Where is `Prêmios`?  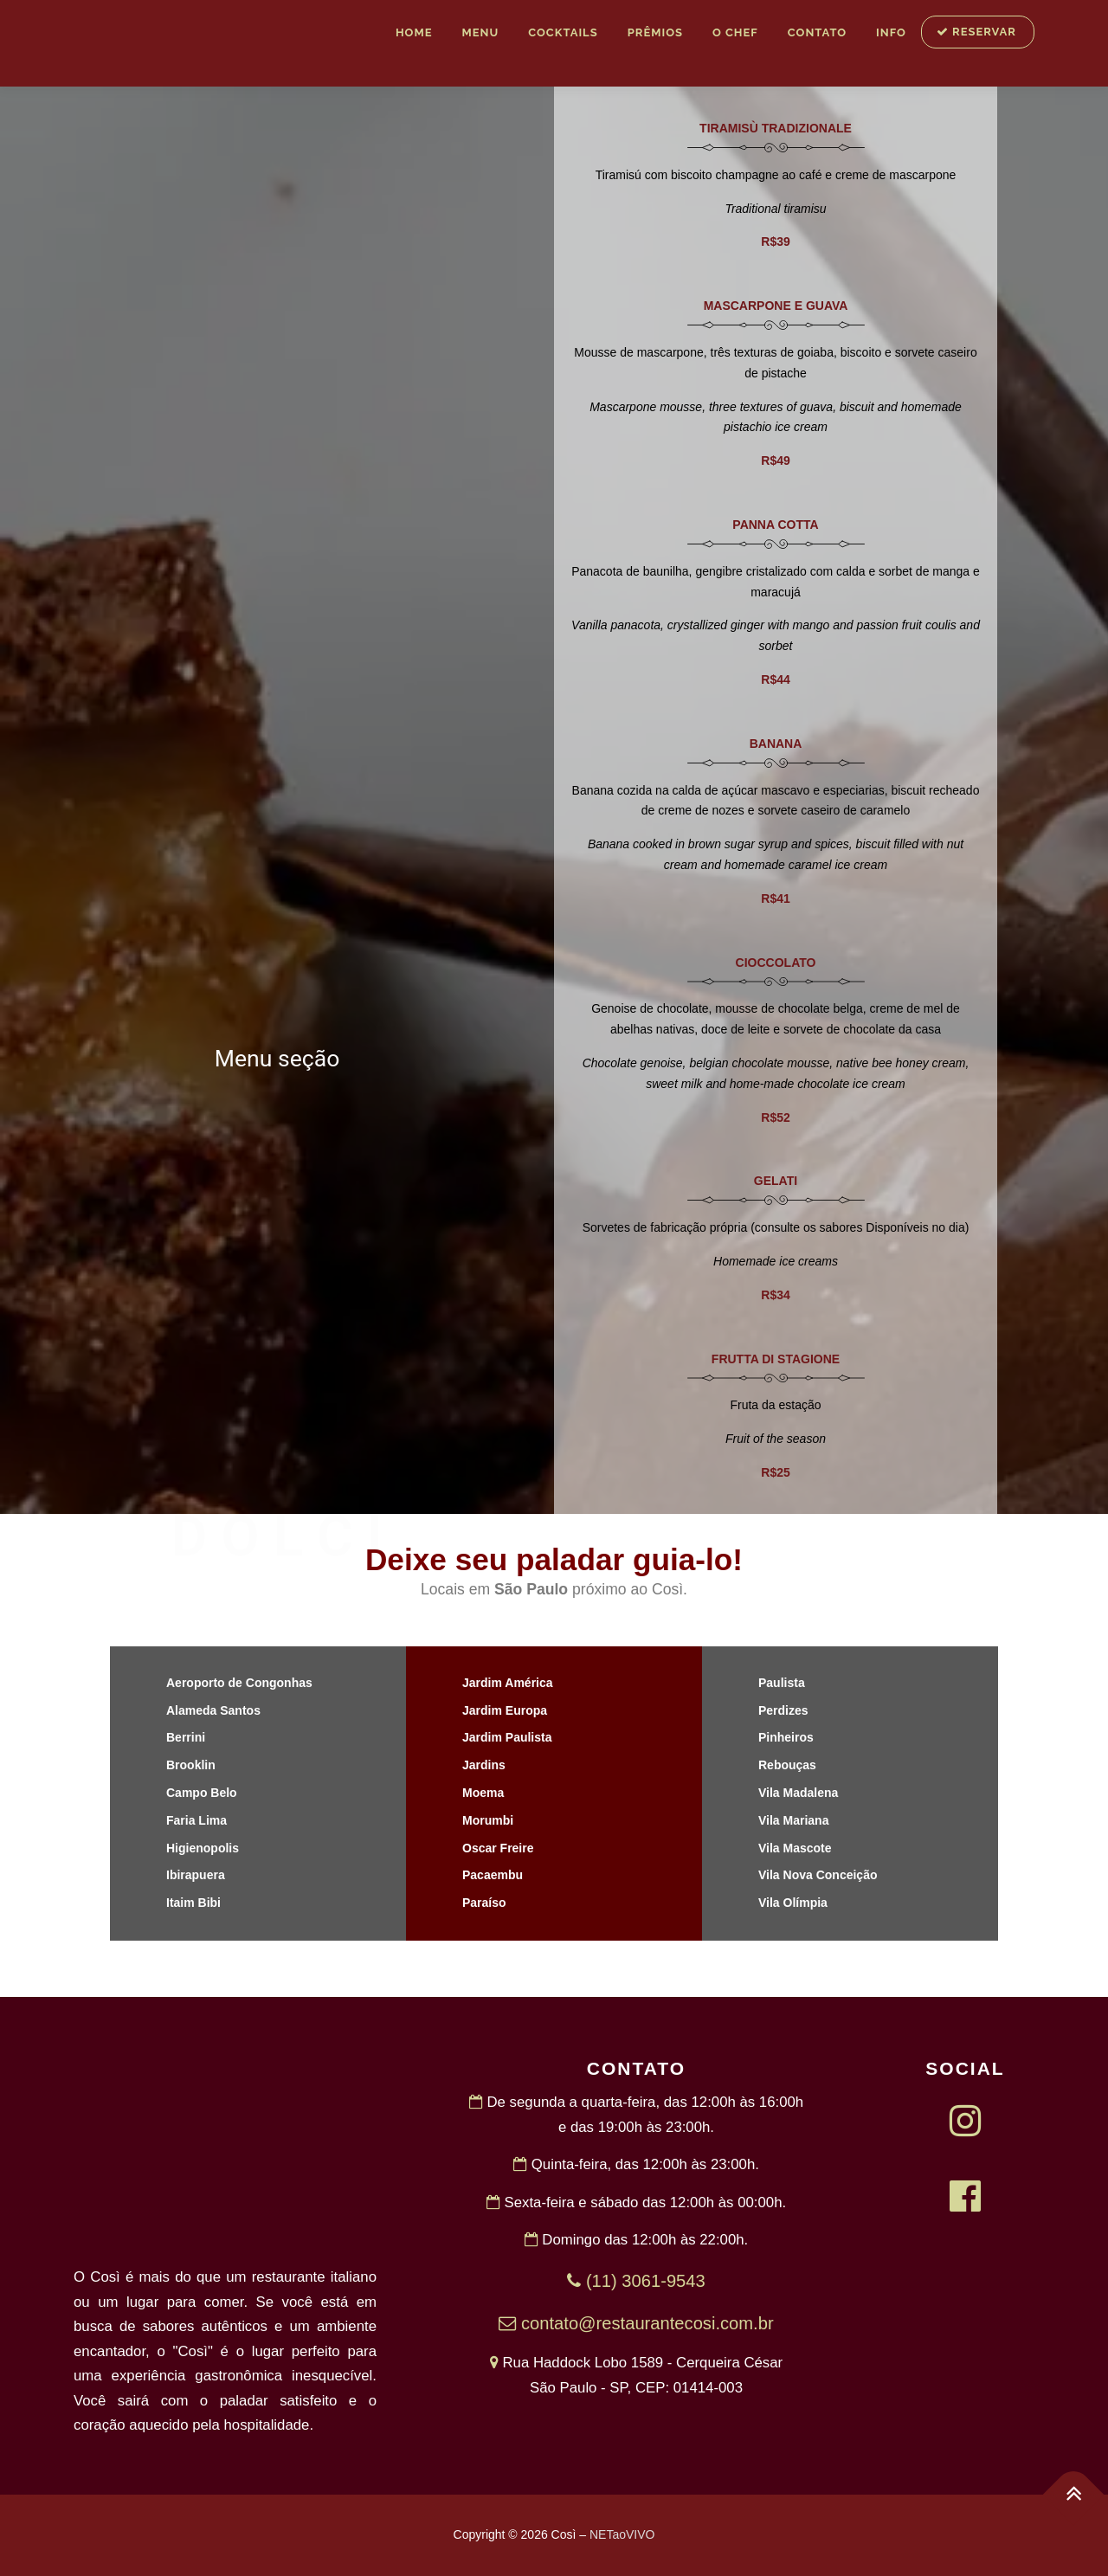
Prêmios is located at coordinates (655, 32).